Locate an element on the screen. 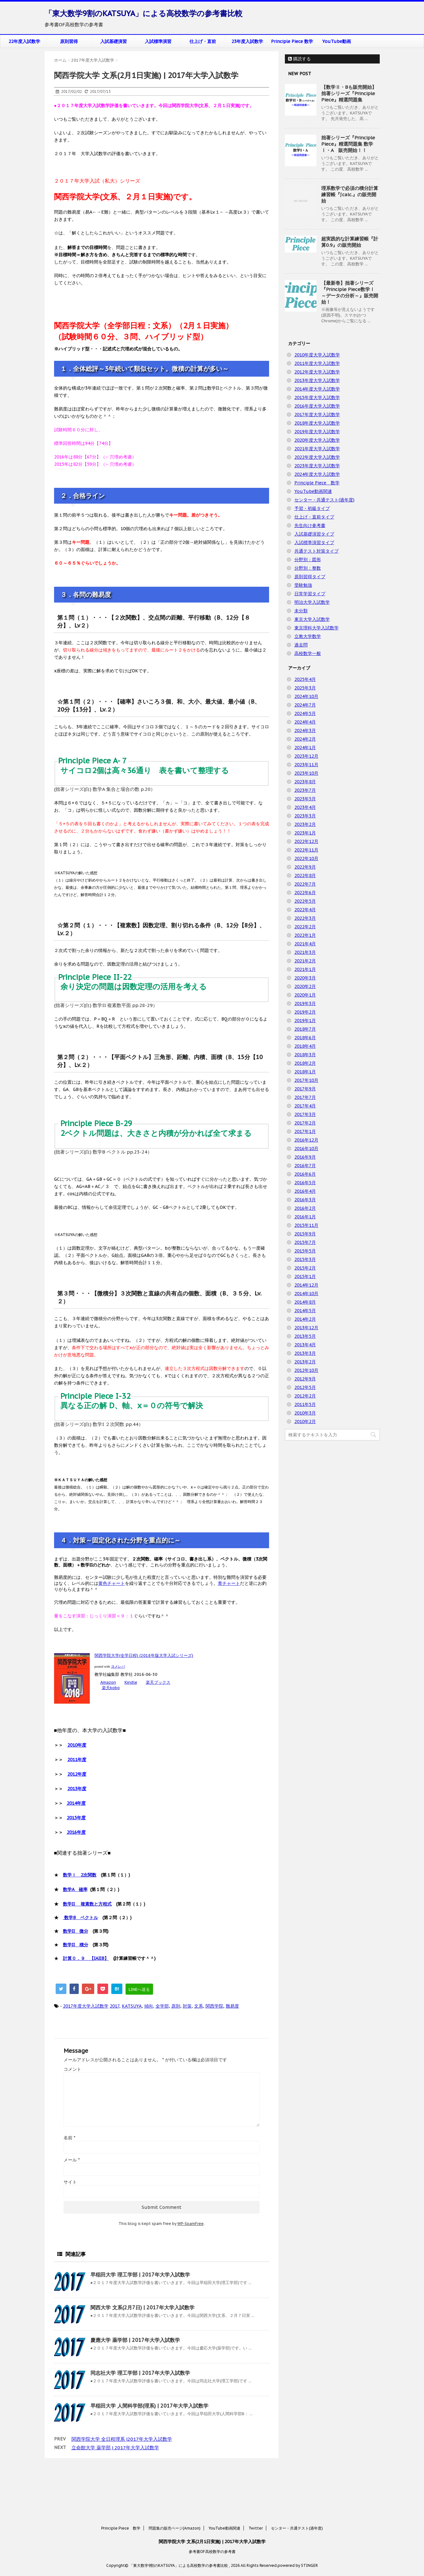 This screenshot has height=2576, width=424. 2016年10月 is located at coordinates (306, 1148).